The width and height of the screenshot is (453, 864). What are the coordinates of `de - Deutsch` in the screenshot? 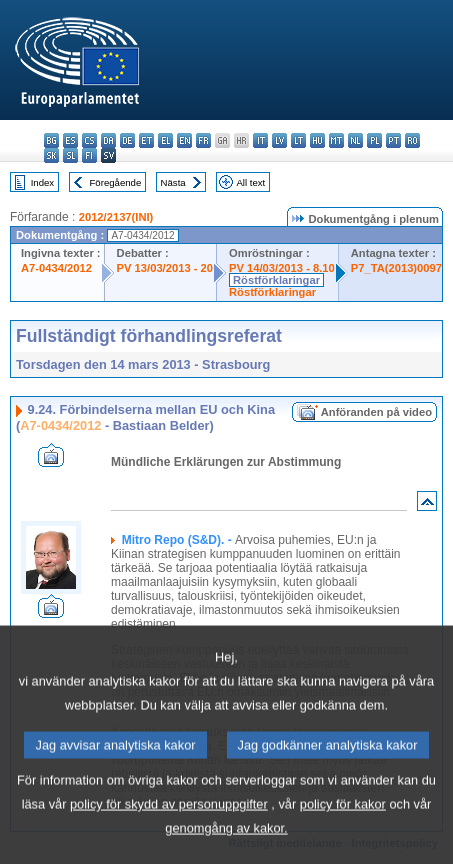 It's located at (127, 140).